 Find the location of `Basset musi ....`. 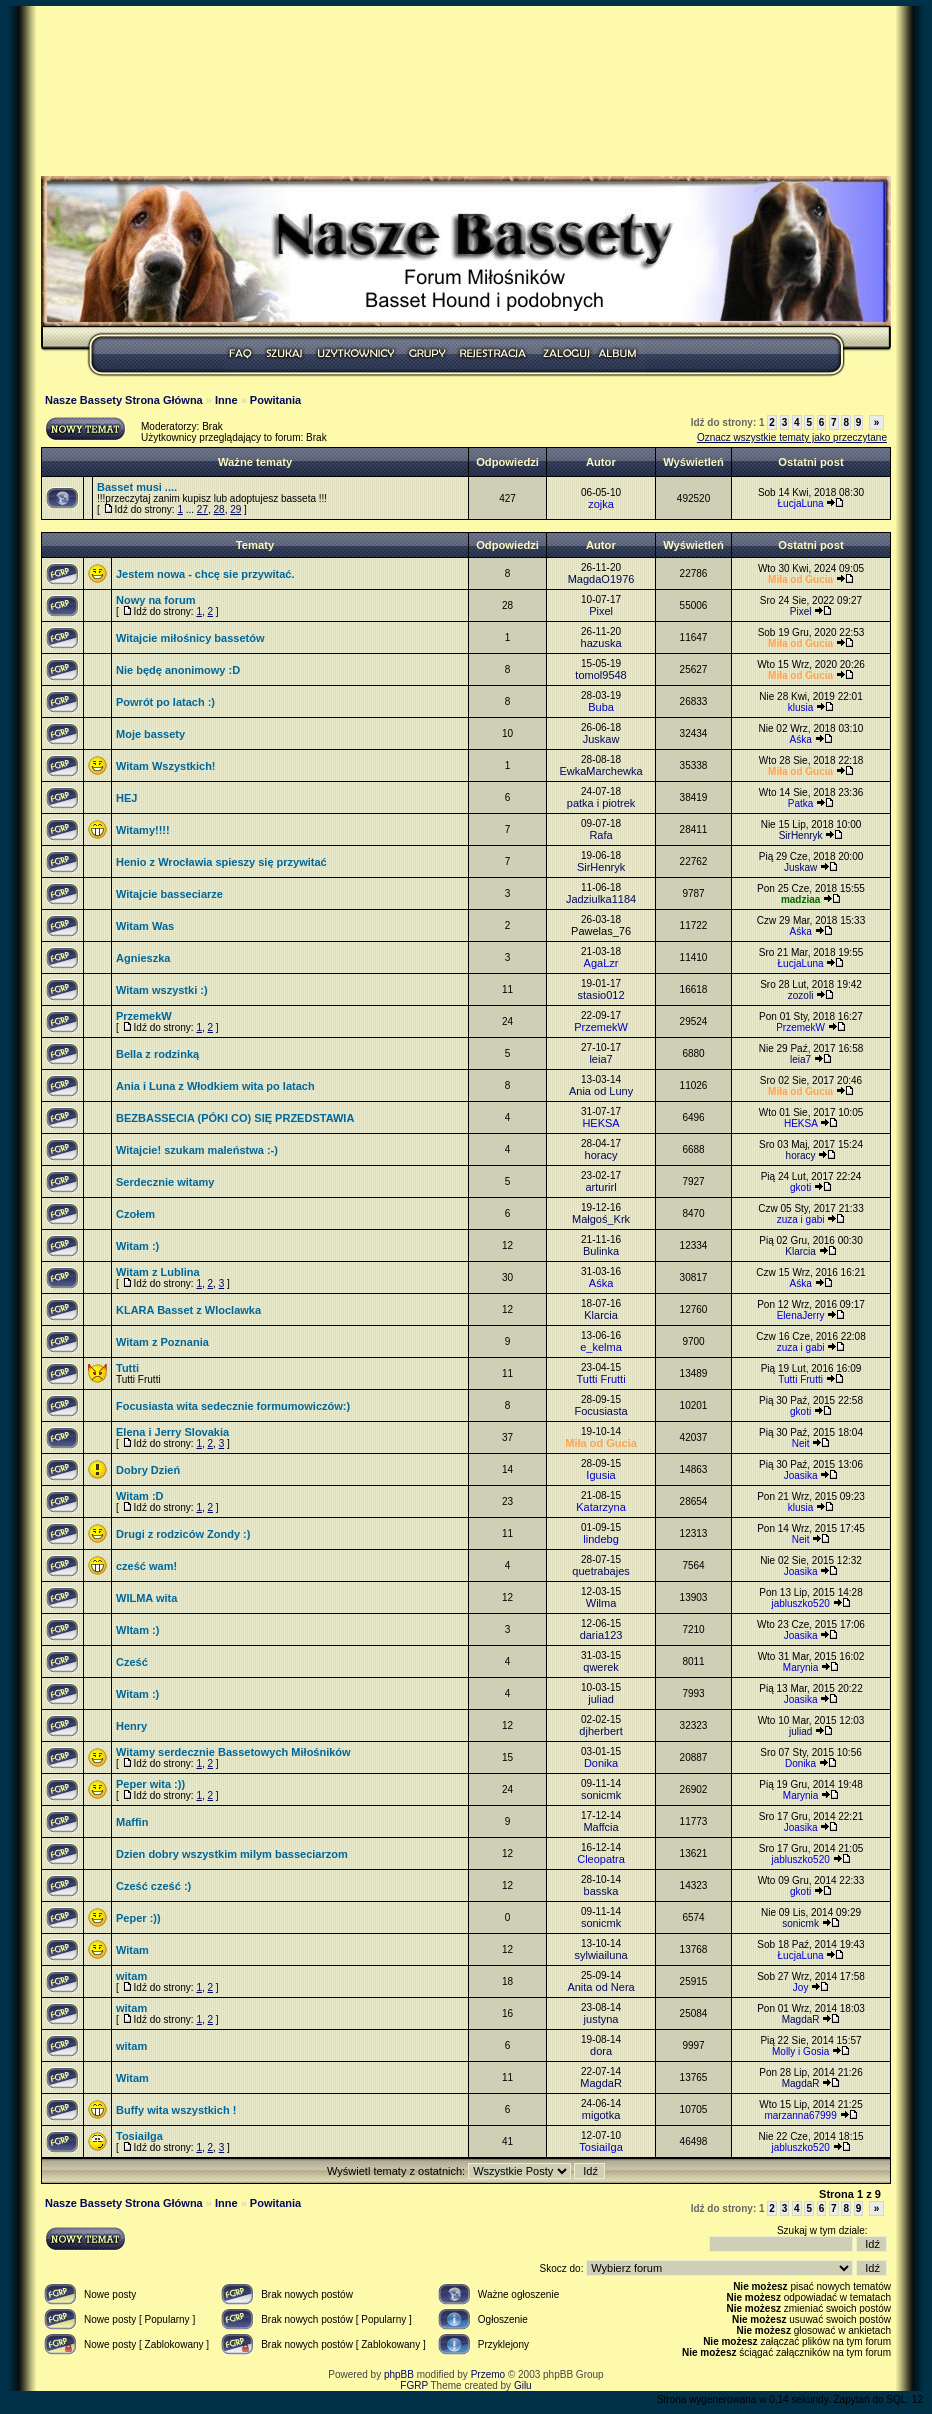

Basset musi .... is located at coordinates (137, 487).